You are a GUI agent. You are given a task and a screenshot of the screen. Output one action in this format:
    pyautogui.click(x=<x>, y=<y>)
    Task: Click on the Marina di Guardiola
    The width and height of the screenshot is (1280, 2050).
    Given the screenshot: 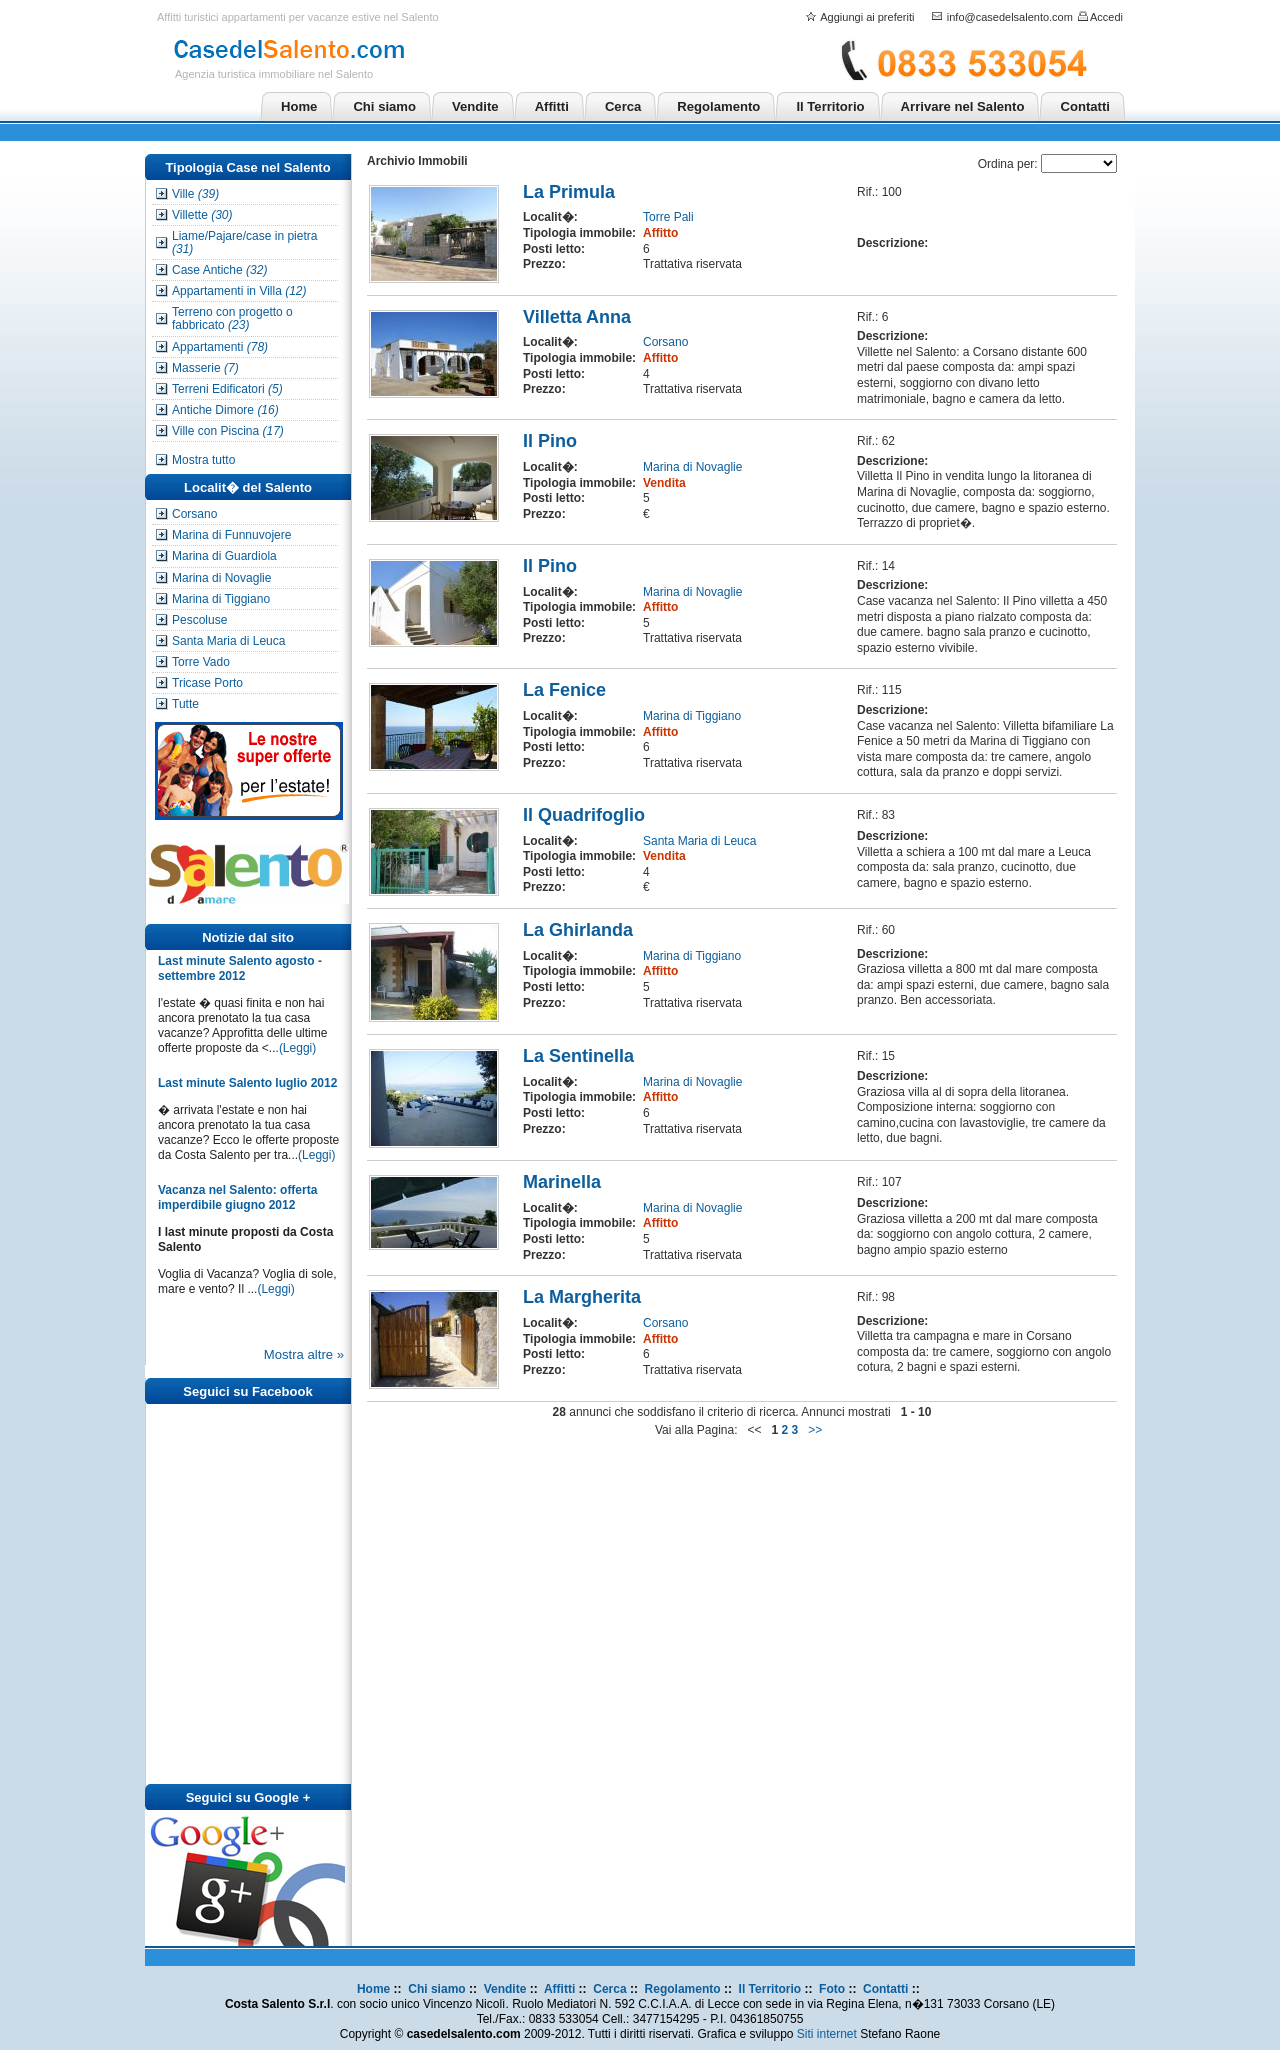 What is the action you would take?
    pyautogui.click(x=224, y=556)
    